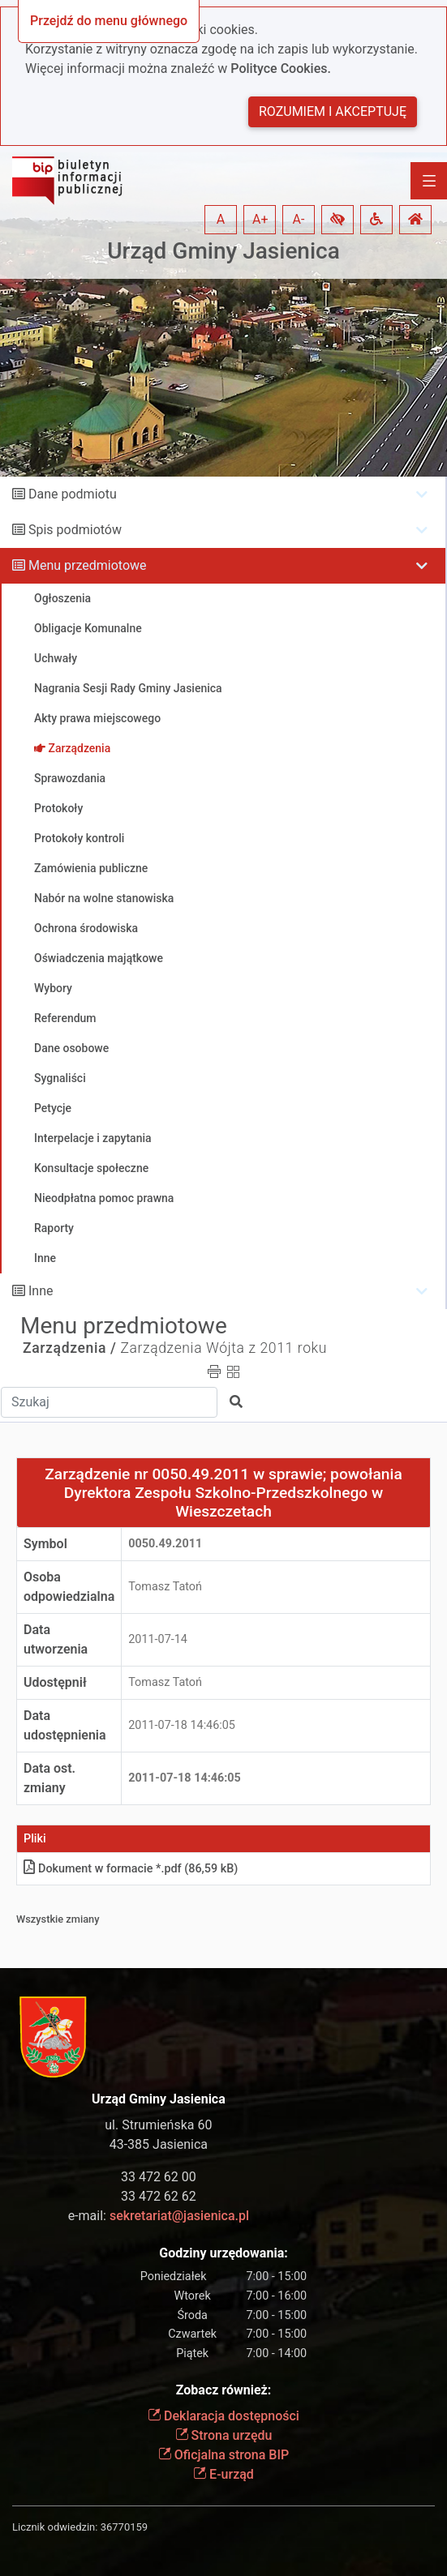 Image resolution: width=447 pixels, height=2576 pixels. Describe the element at coordinates (223, 2253) in the screenshot. I see `Godziny urzędowania:` at that location.